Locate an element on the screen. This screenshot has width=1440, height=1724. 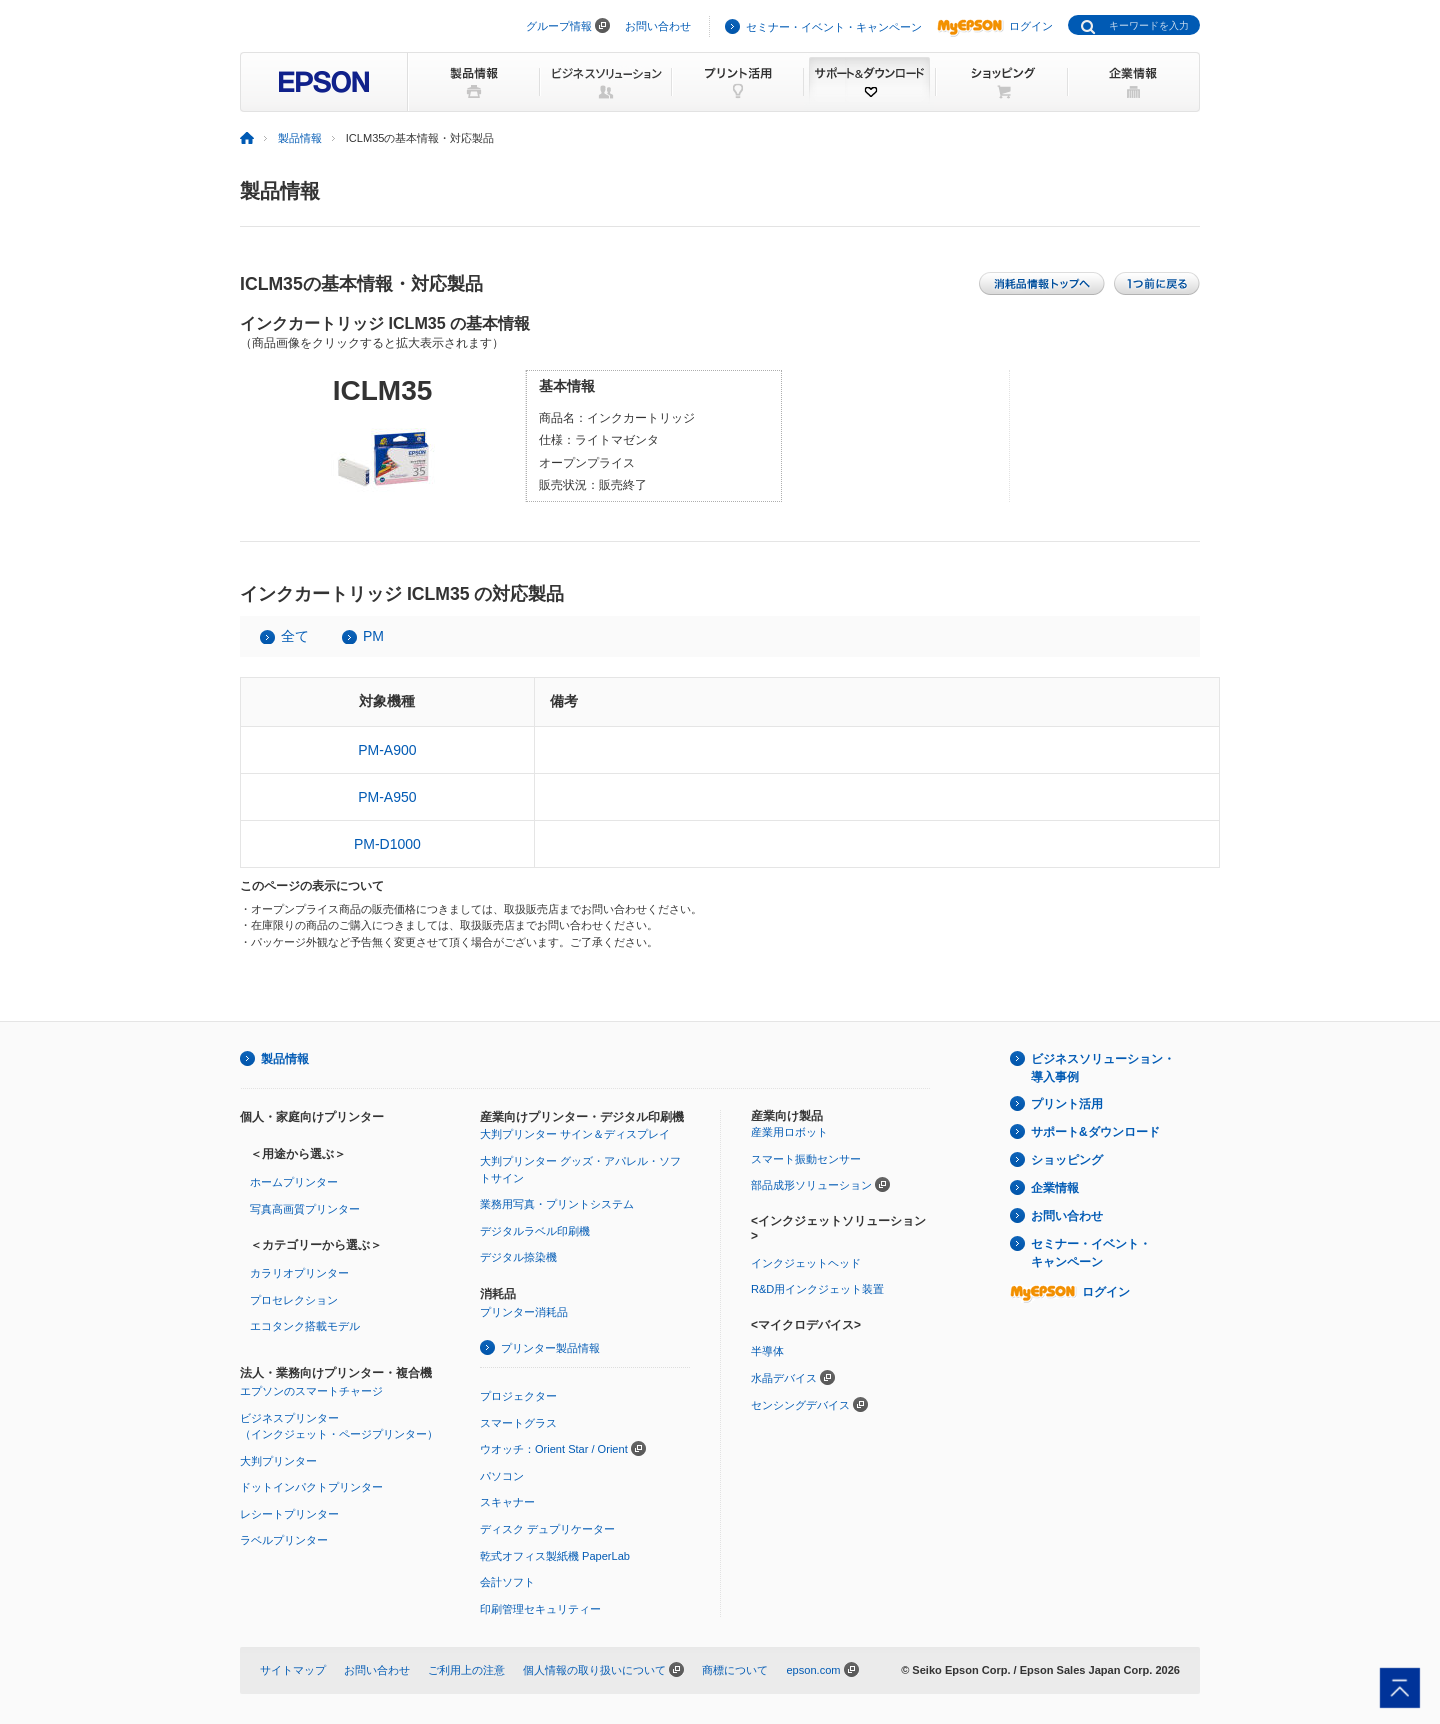
会計ソフト is located at coordinates (507, 1582).